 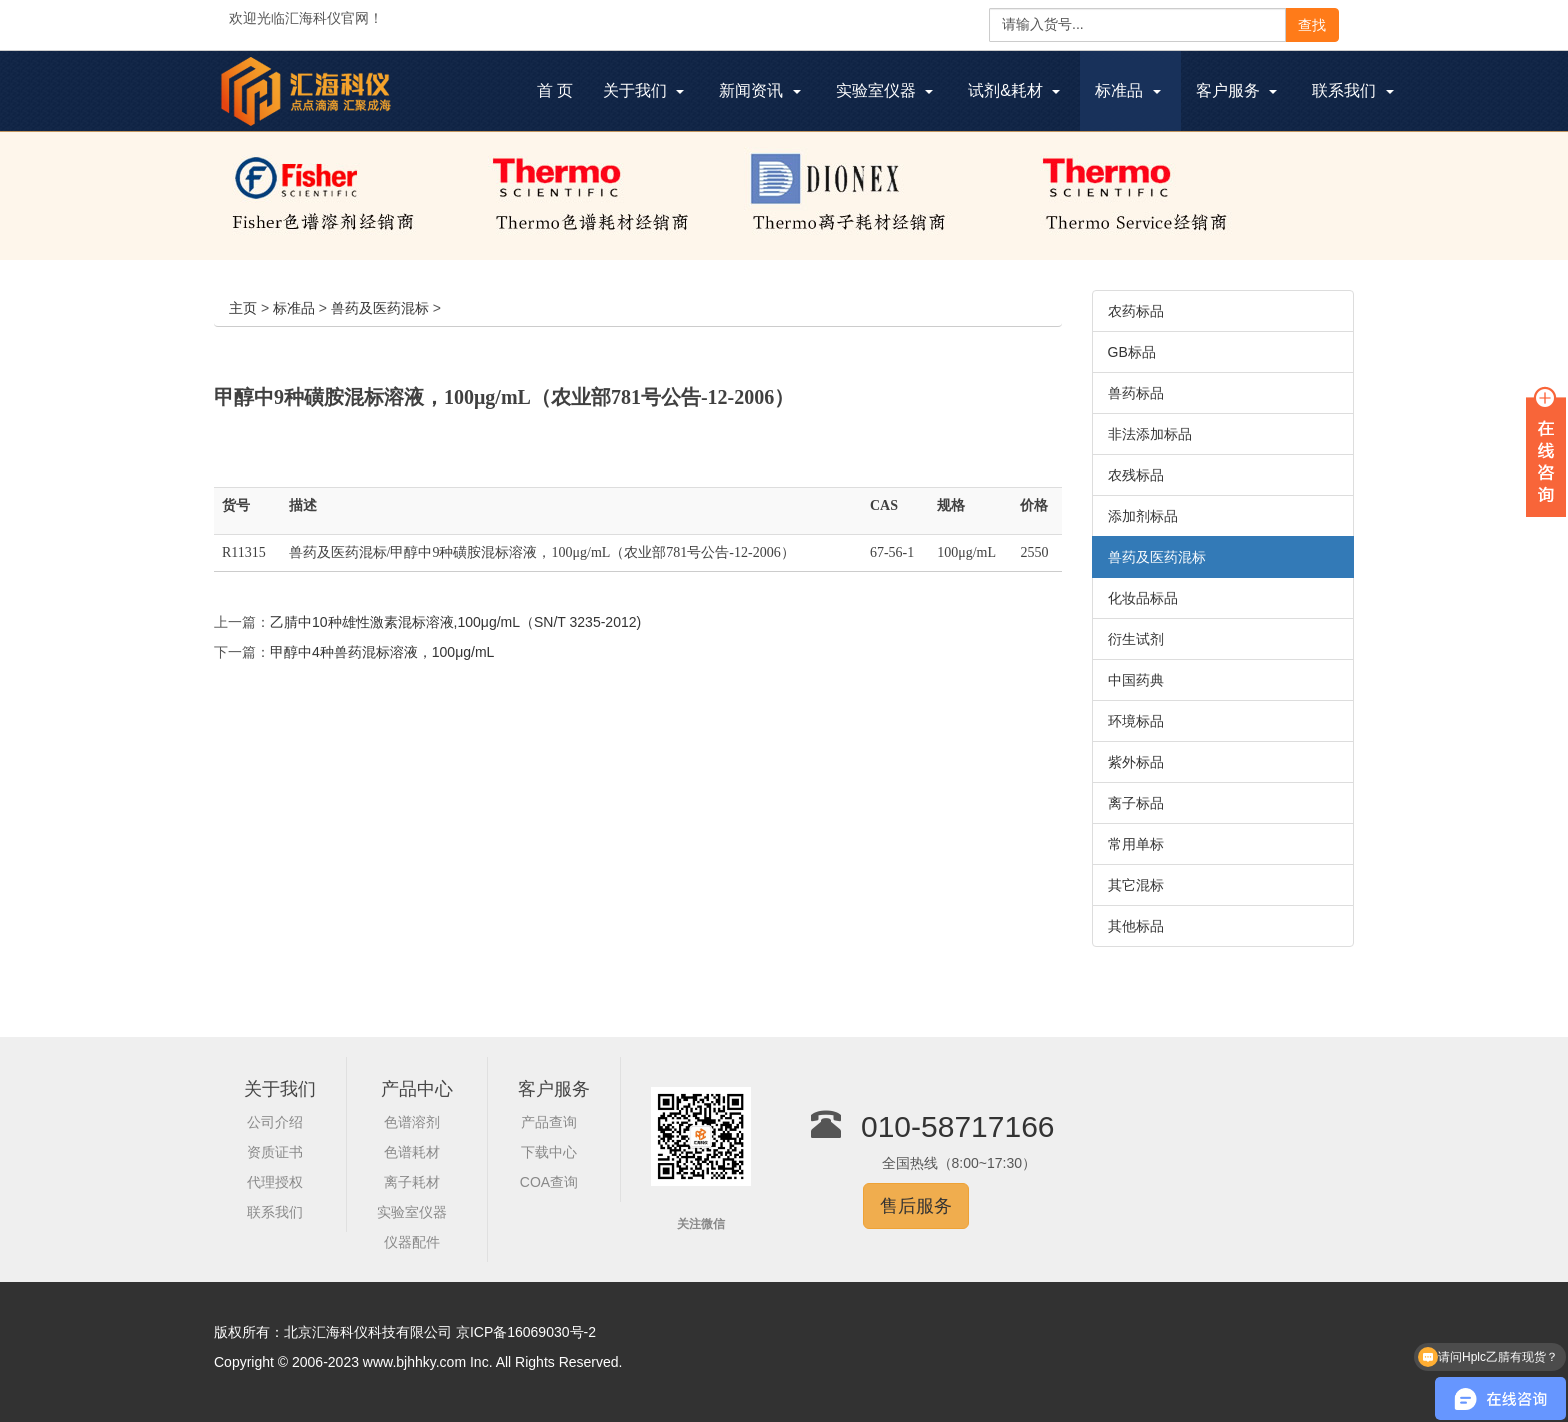 I want to click on 京ICP备16069030号-2, so click(x=526, y=1332).